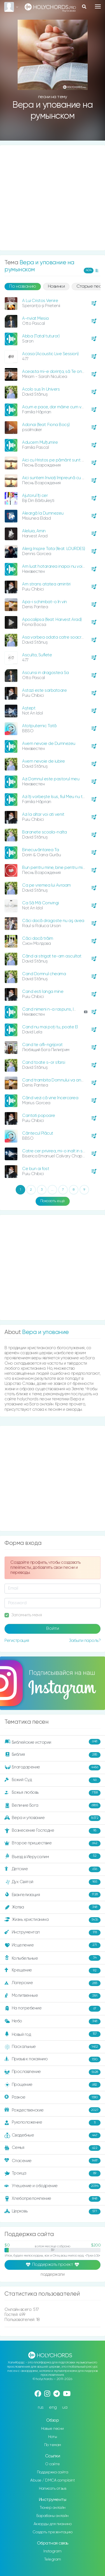 The height and width of the screenshot is (2576, 105). Describe the element at coordinates (44, 832) in the screenshot. I see `Baranete scoala-nalta` at that location.